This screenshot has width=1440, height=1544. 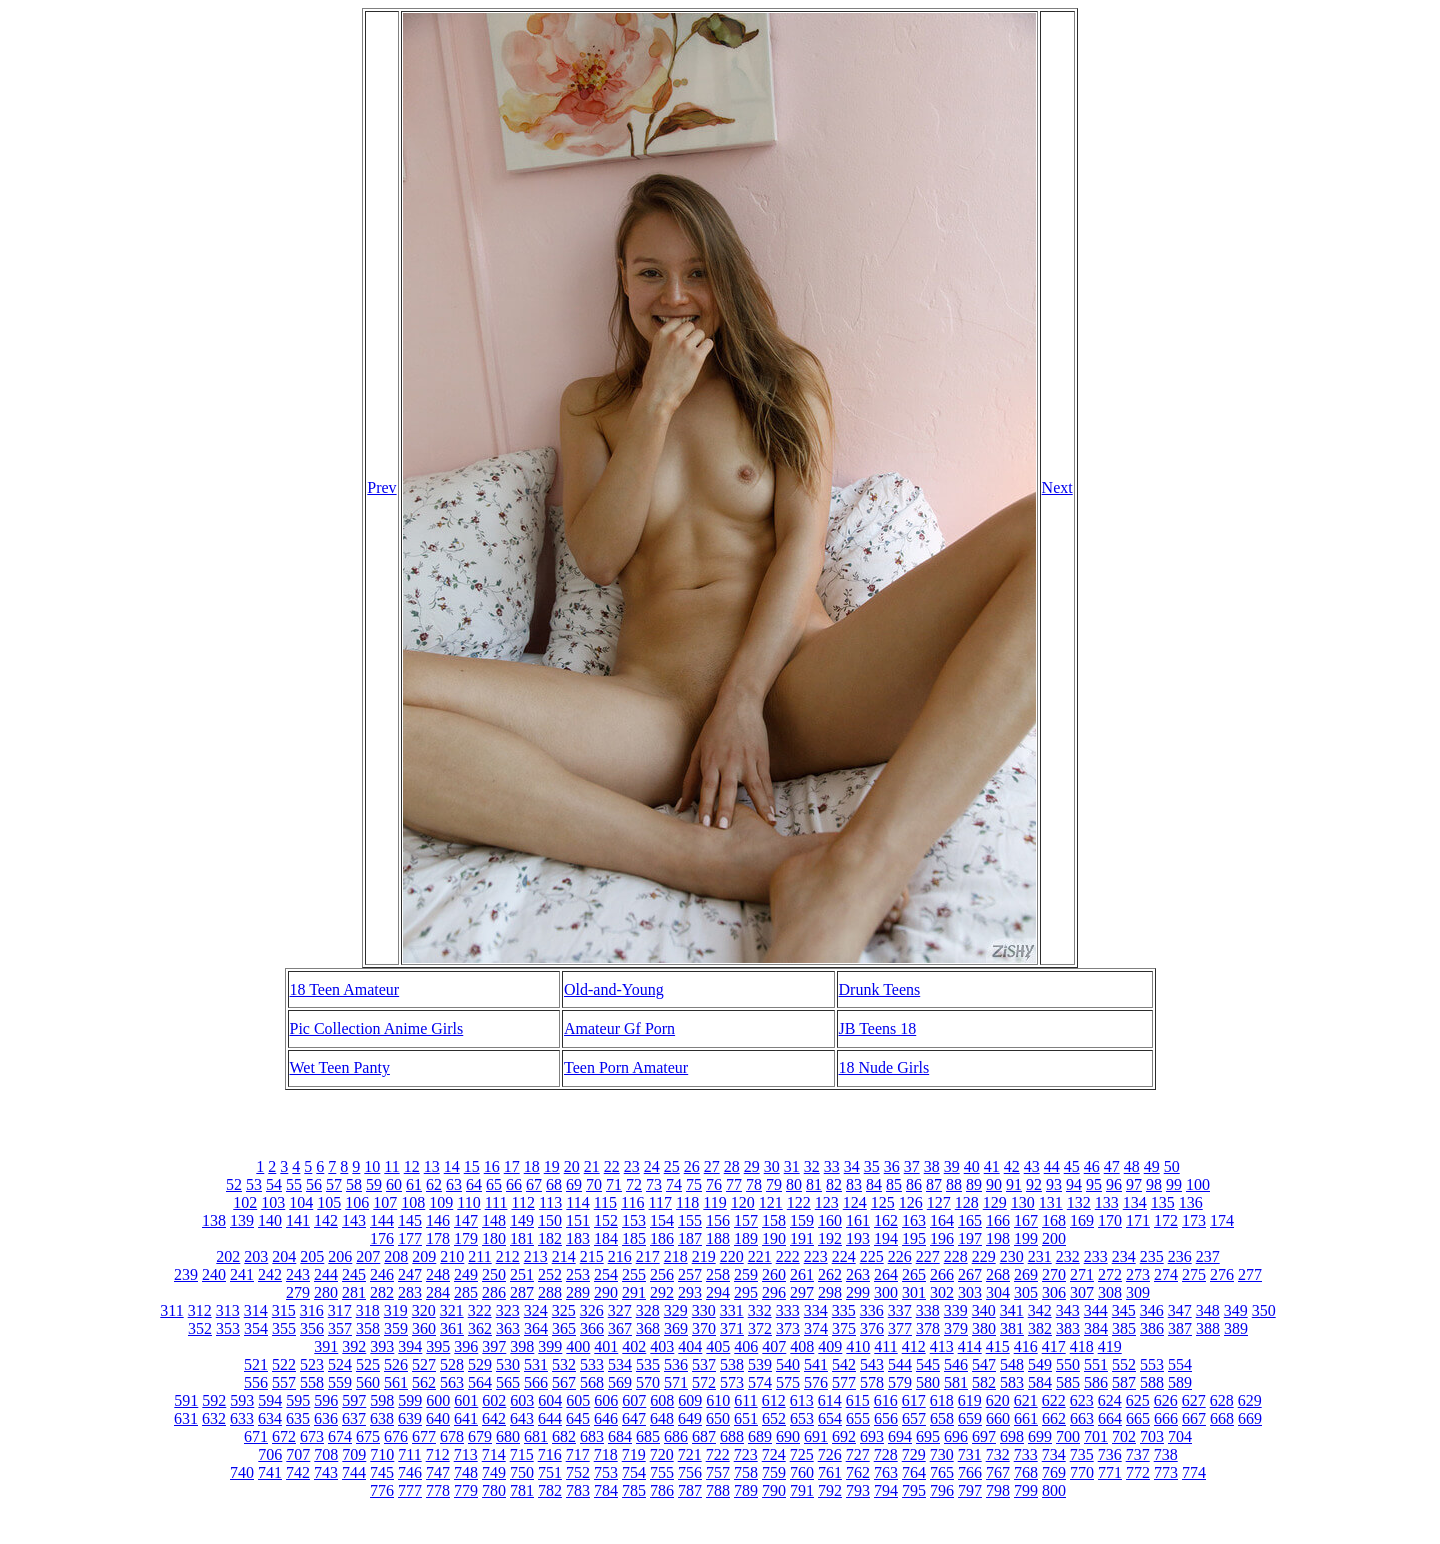 I want to click on 173, so click(x=1194, y=1220).